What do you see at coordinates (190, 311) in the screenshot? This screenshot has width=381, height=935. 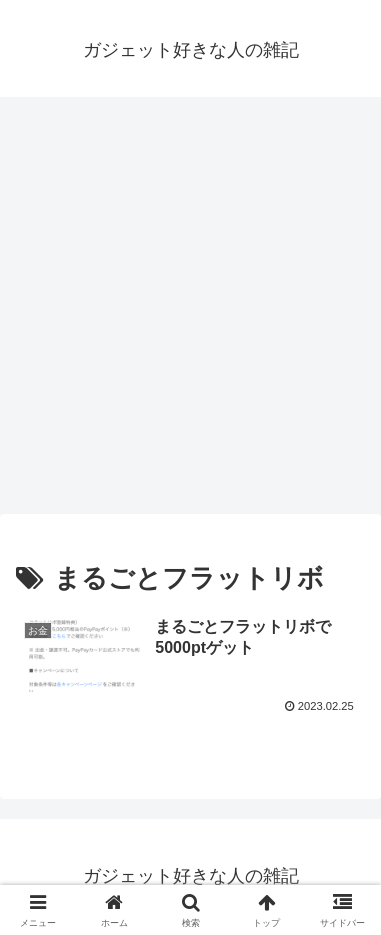 I see `[Advertisement]` at bounding box center [190, 311].